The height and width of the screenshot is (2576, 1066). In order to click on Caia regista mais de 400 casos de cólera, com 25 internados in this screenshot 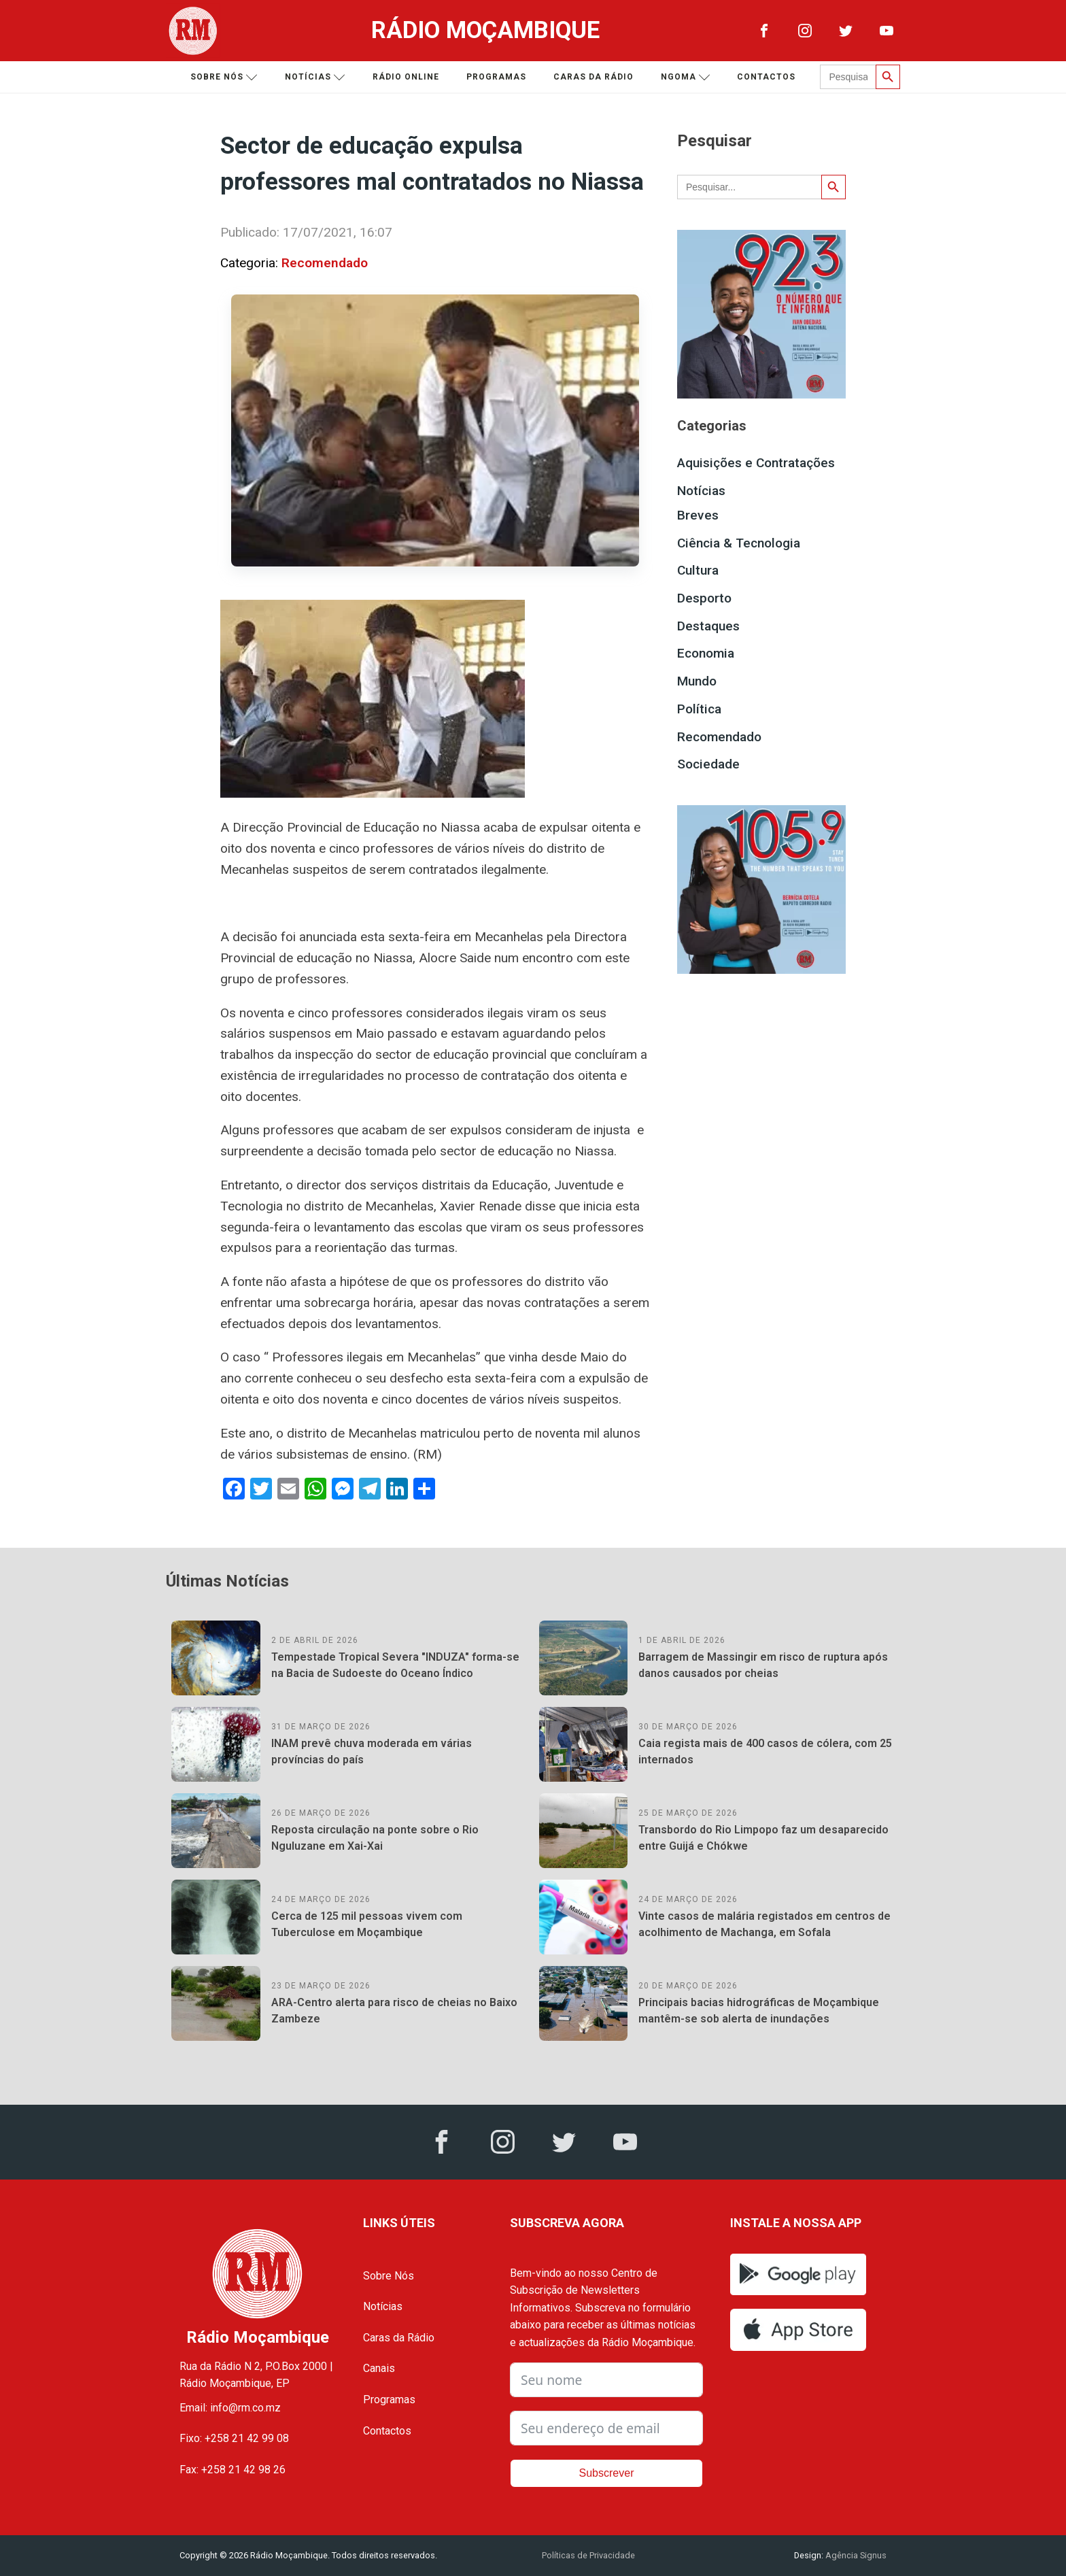, I will do `click(765, 1751)`.